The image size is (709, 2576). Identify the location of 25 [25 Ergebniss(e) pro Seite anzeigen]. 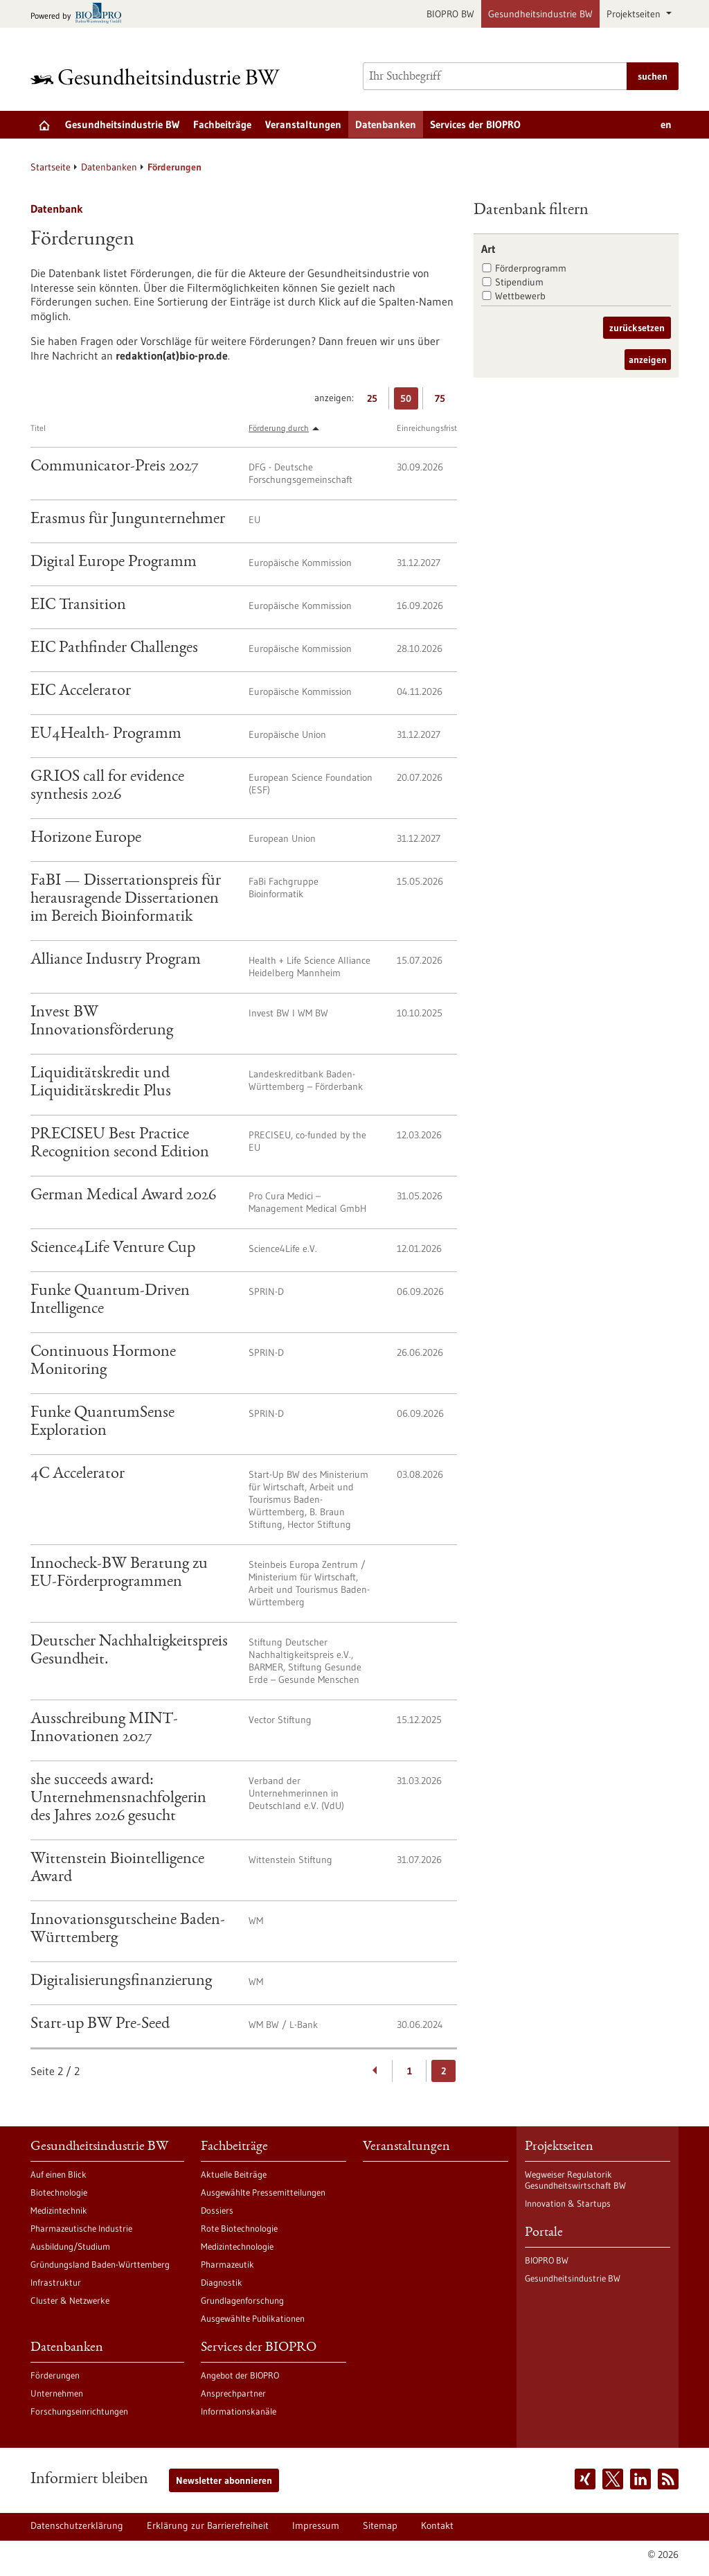
(375, 400).